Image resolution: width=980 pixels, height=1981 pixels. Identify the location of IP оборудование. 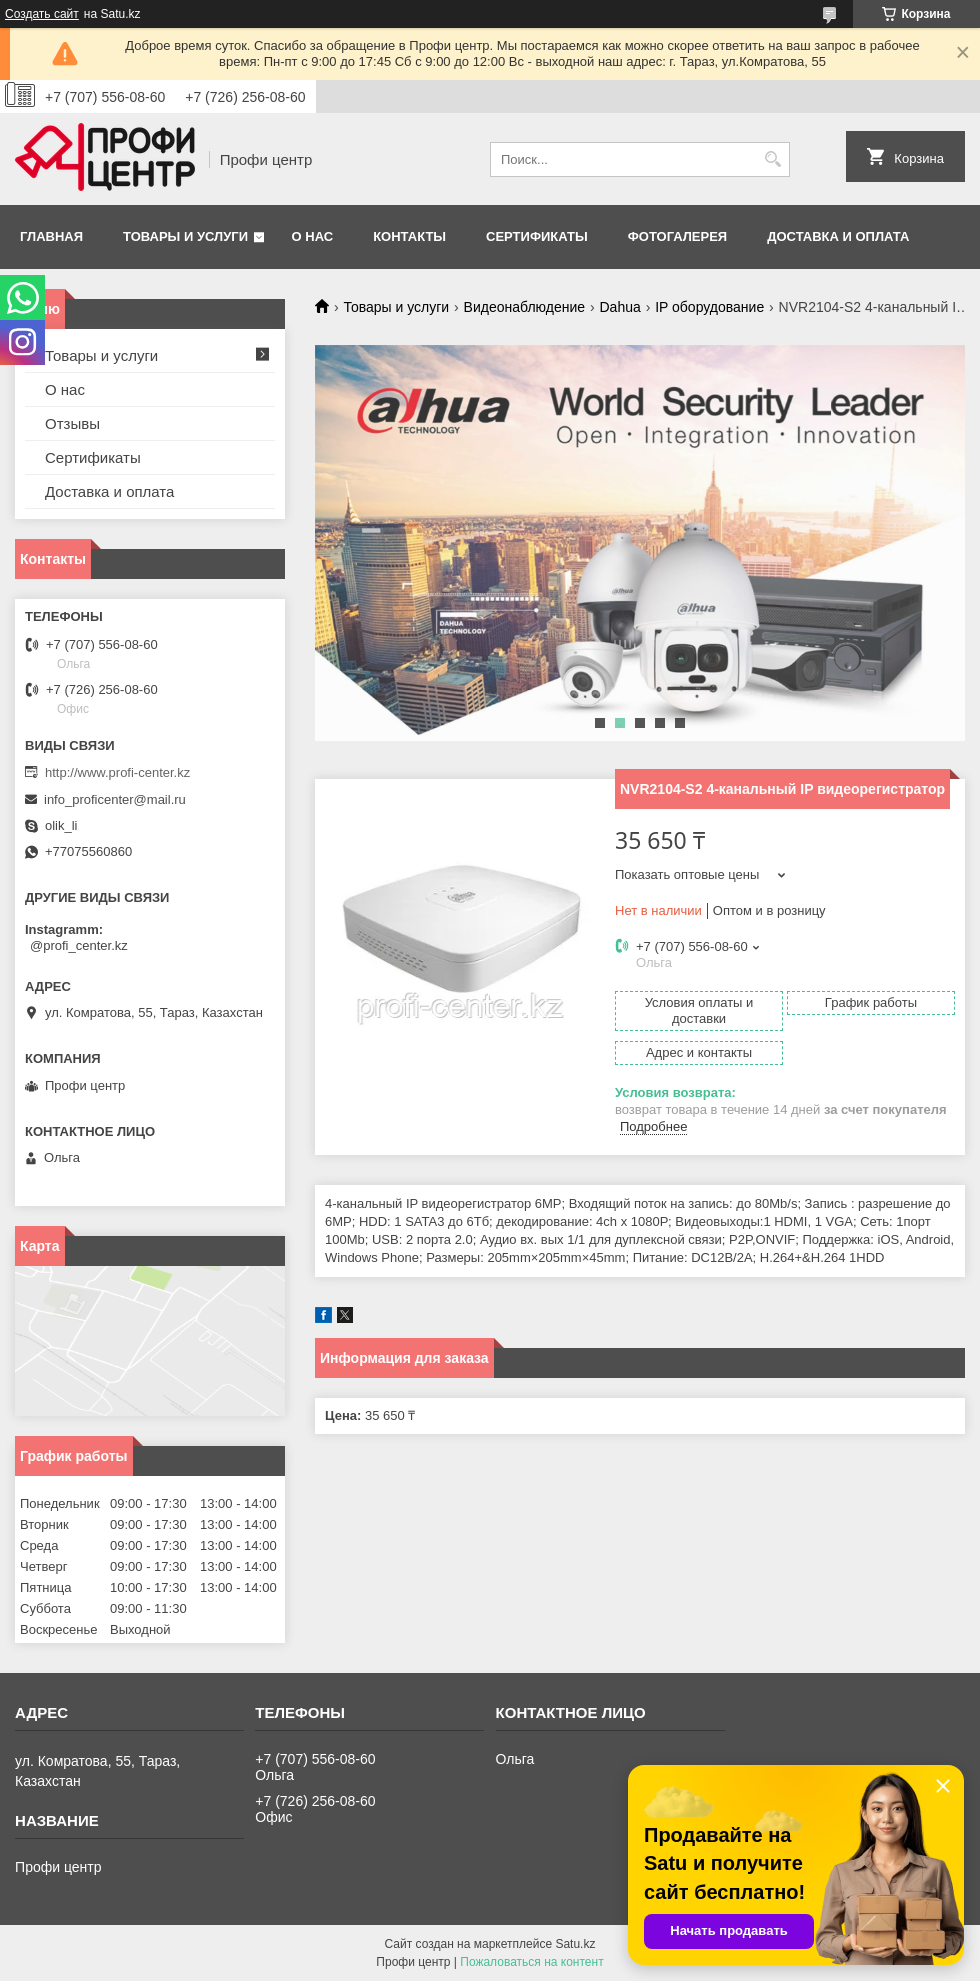
(709, 307).